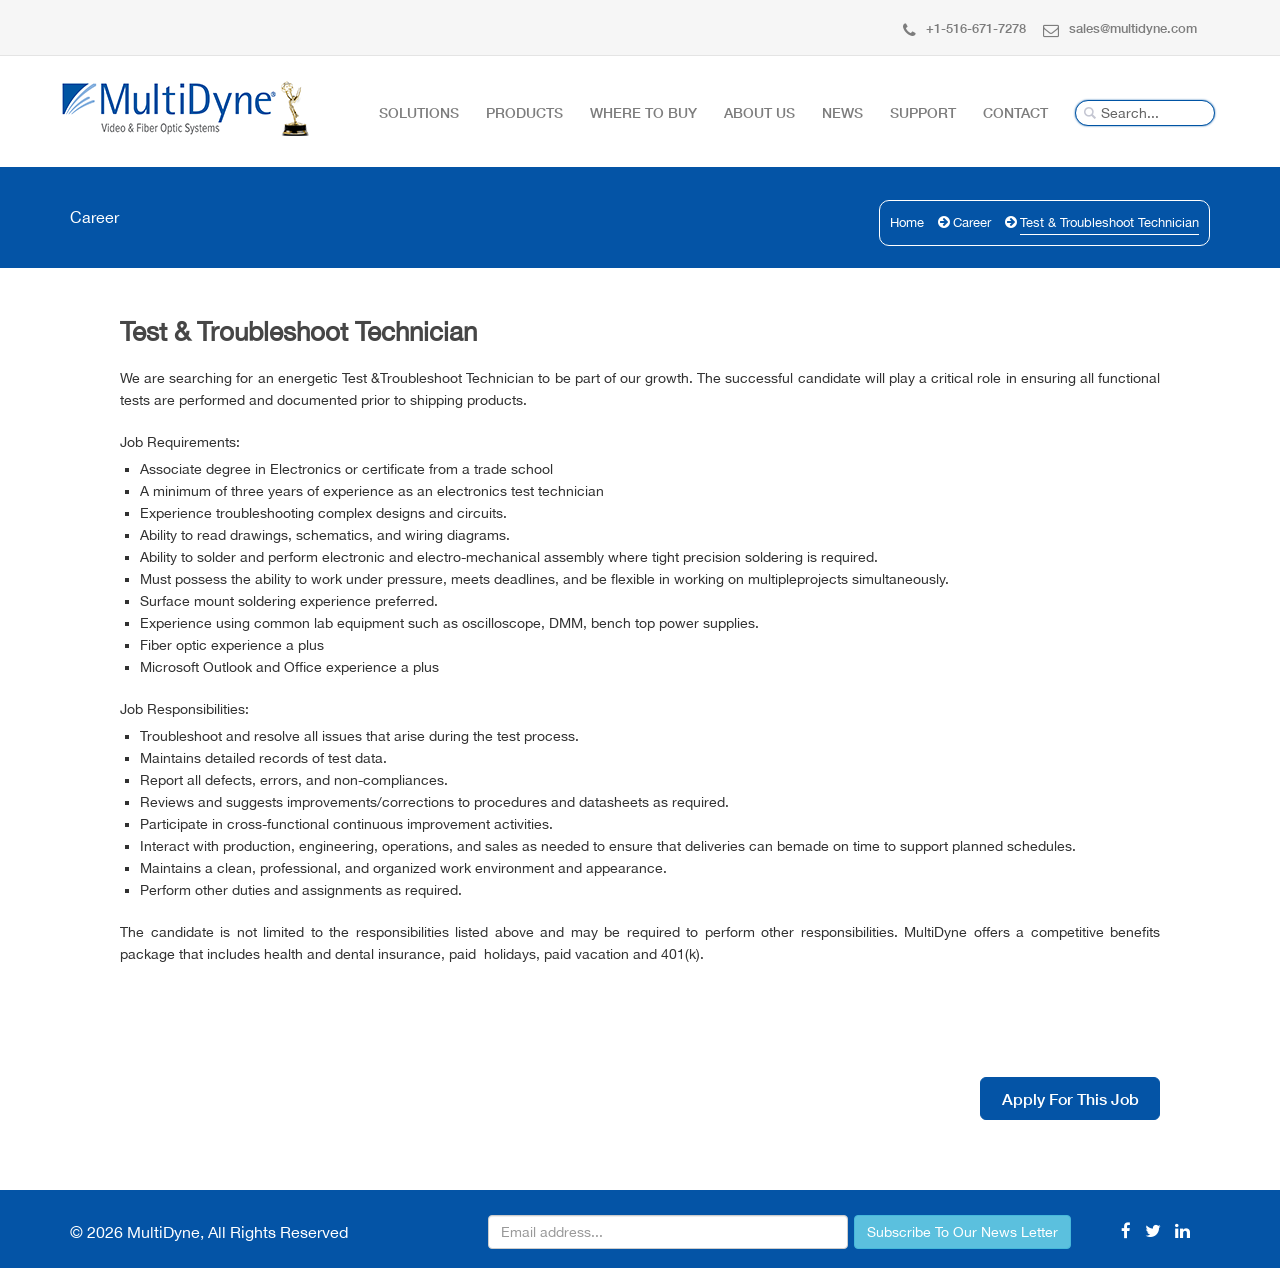 Image resolution: width=1280 pixels, height=1268 pixels. What do you see at coordinates (524, 112) in the screenshot?
I see `Products` at bounding box center [524, 112].